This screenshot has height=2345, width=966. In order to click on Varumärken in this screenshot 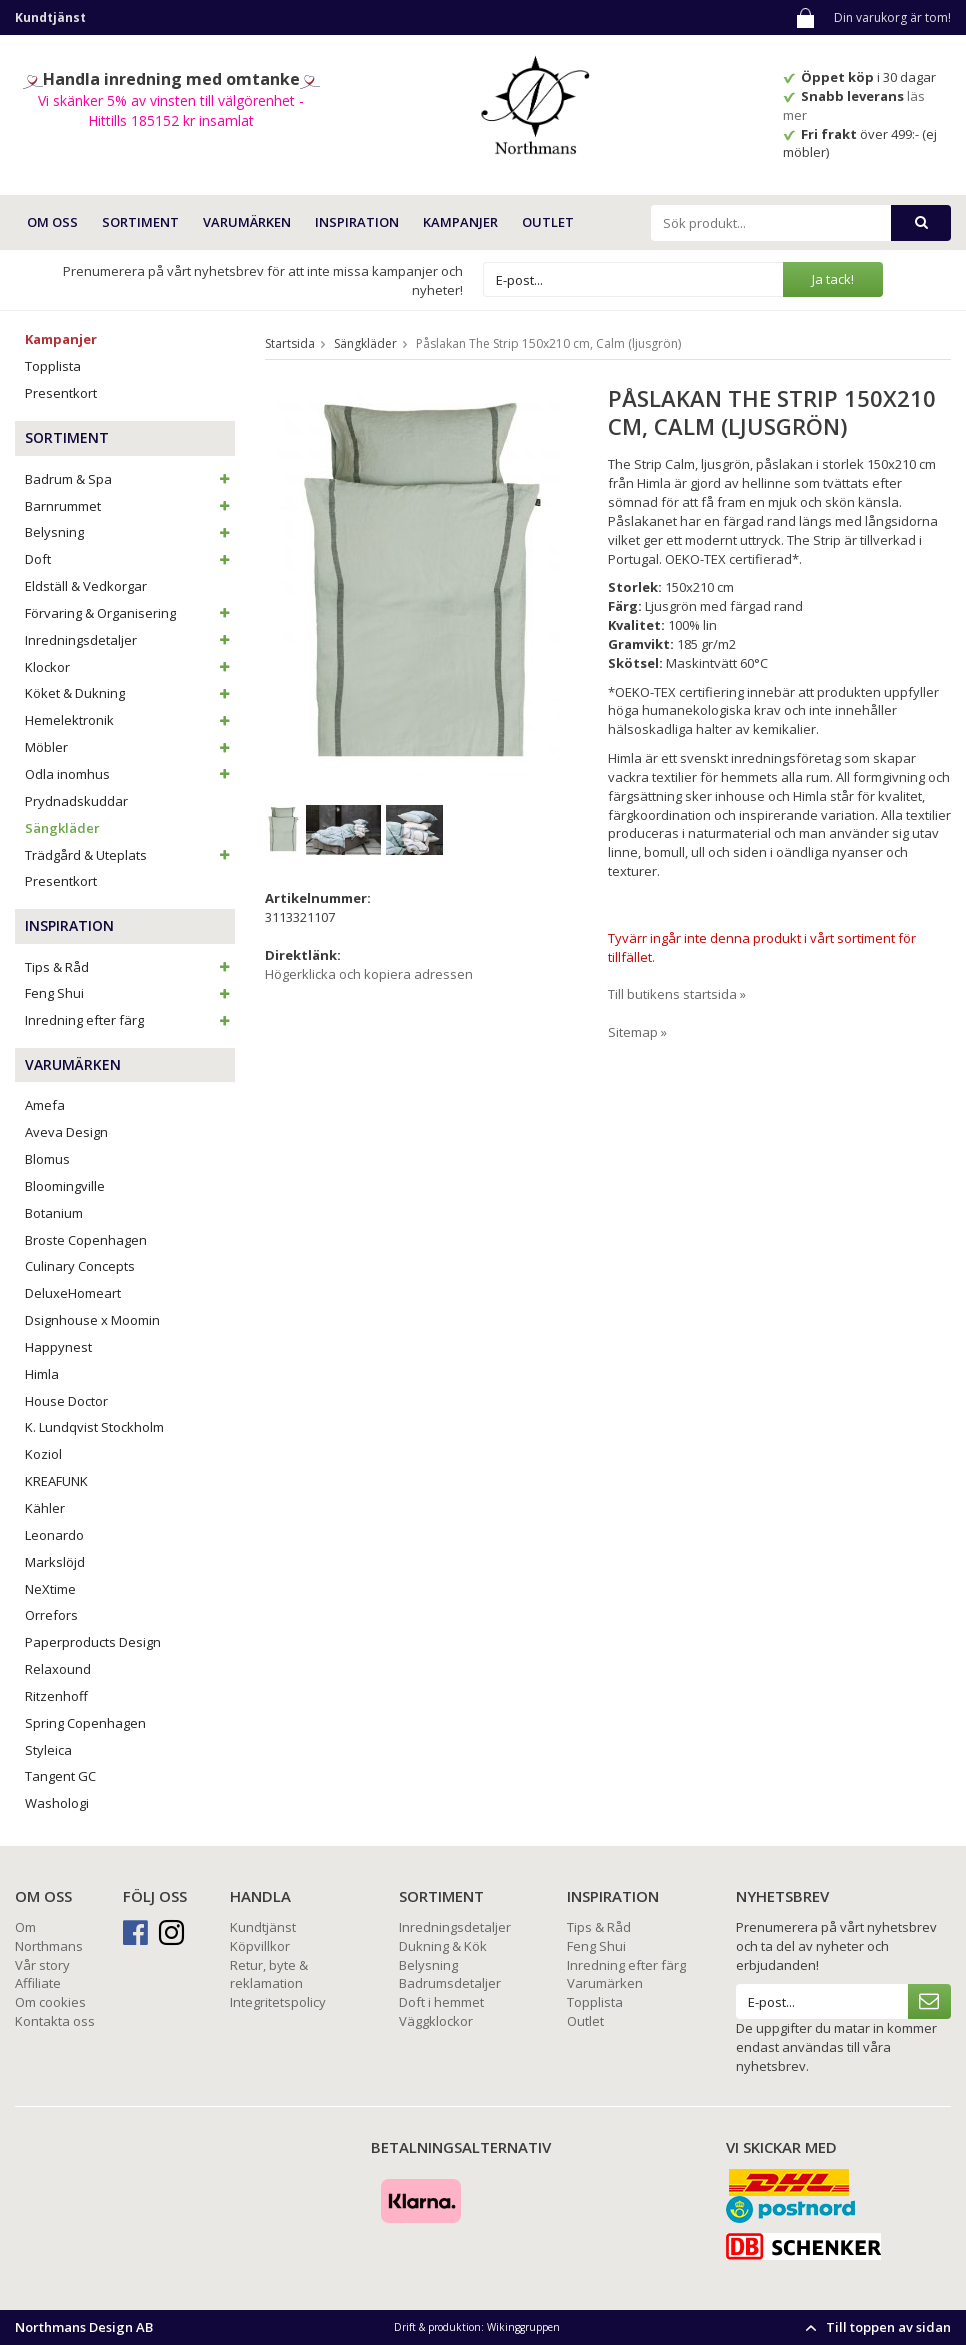, I will do `click(605, 1983)`.